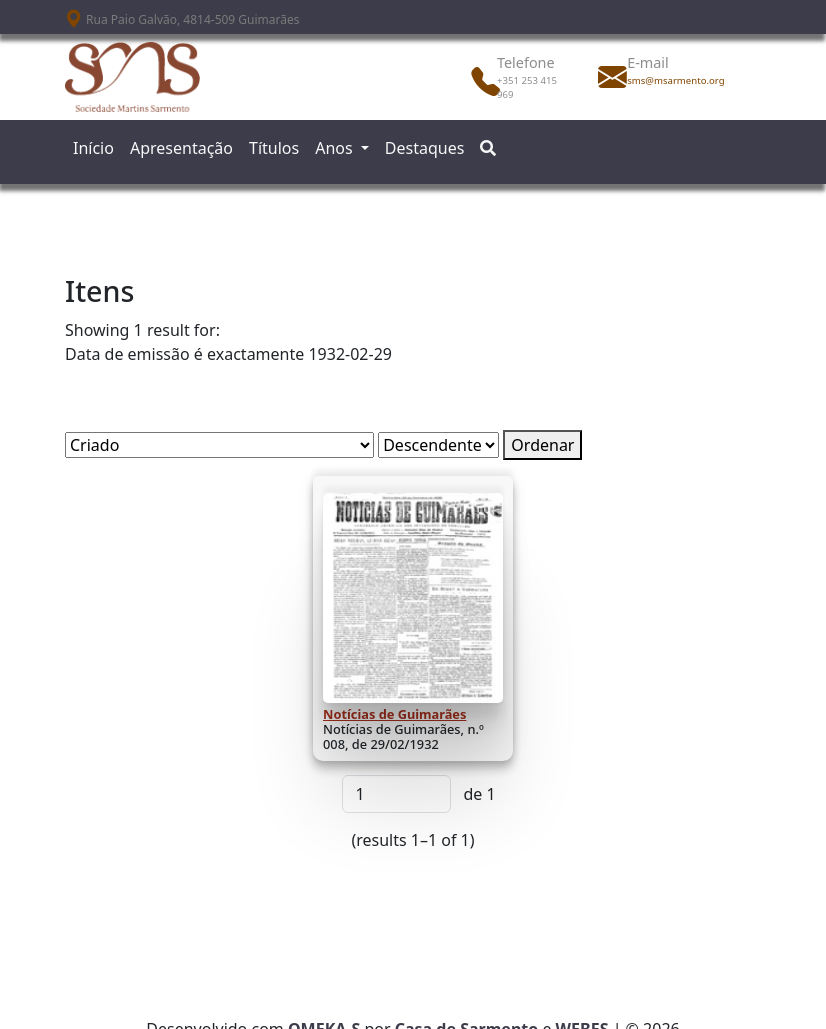 This screenshot has width=826, height=1029. Describe the element at coordinates (425, 148) in the screenshot. I see `Destaques` at that location.